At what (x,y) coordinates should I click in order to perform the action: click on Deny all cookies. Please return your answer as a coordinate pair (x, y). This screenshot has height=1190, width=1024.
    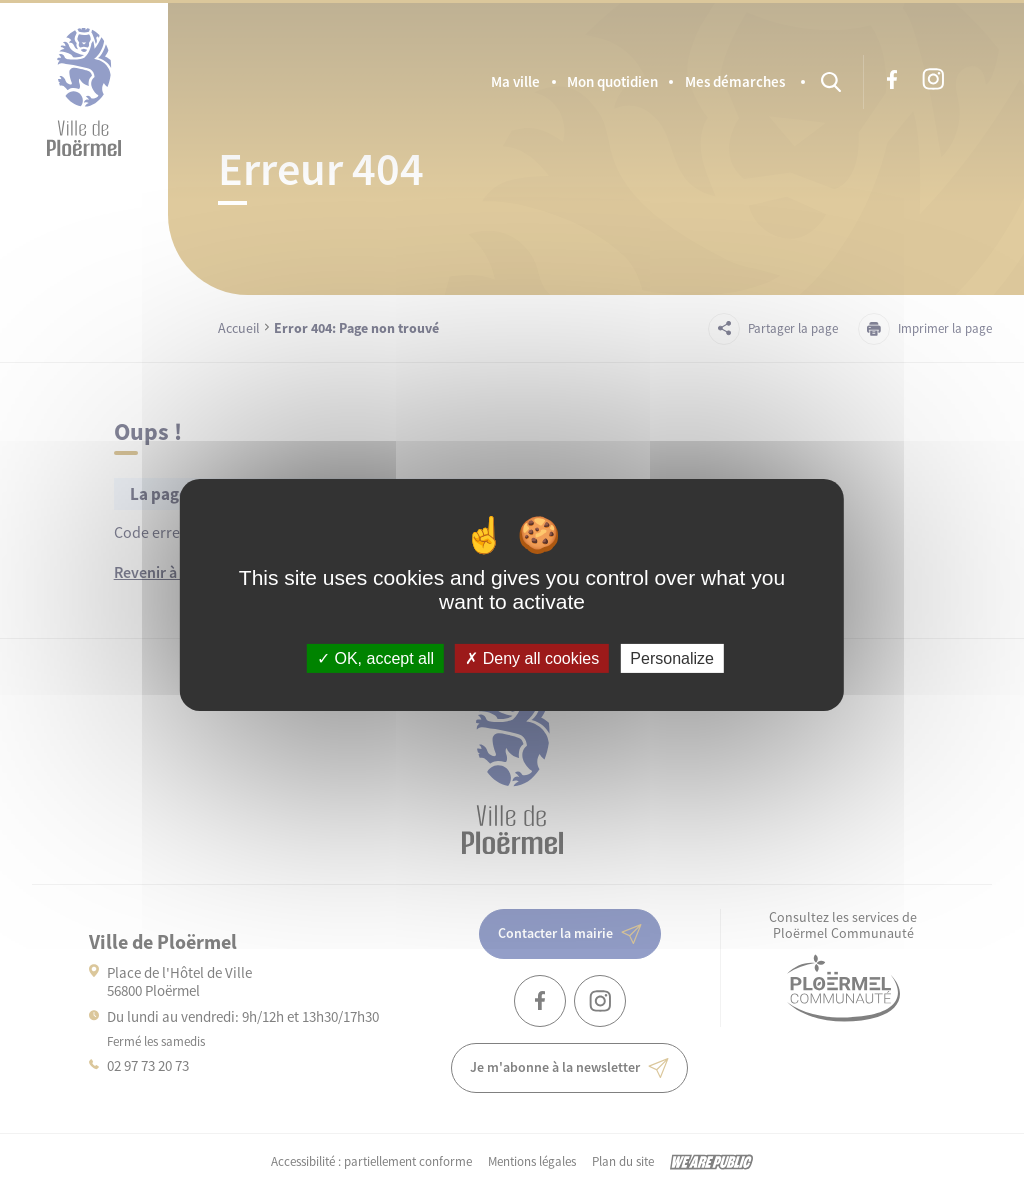
    Looking at the image, I should click on (532, 658).